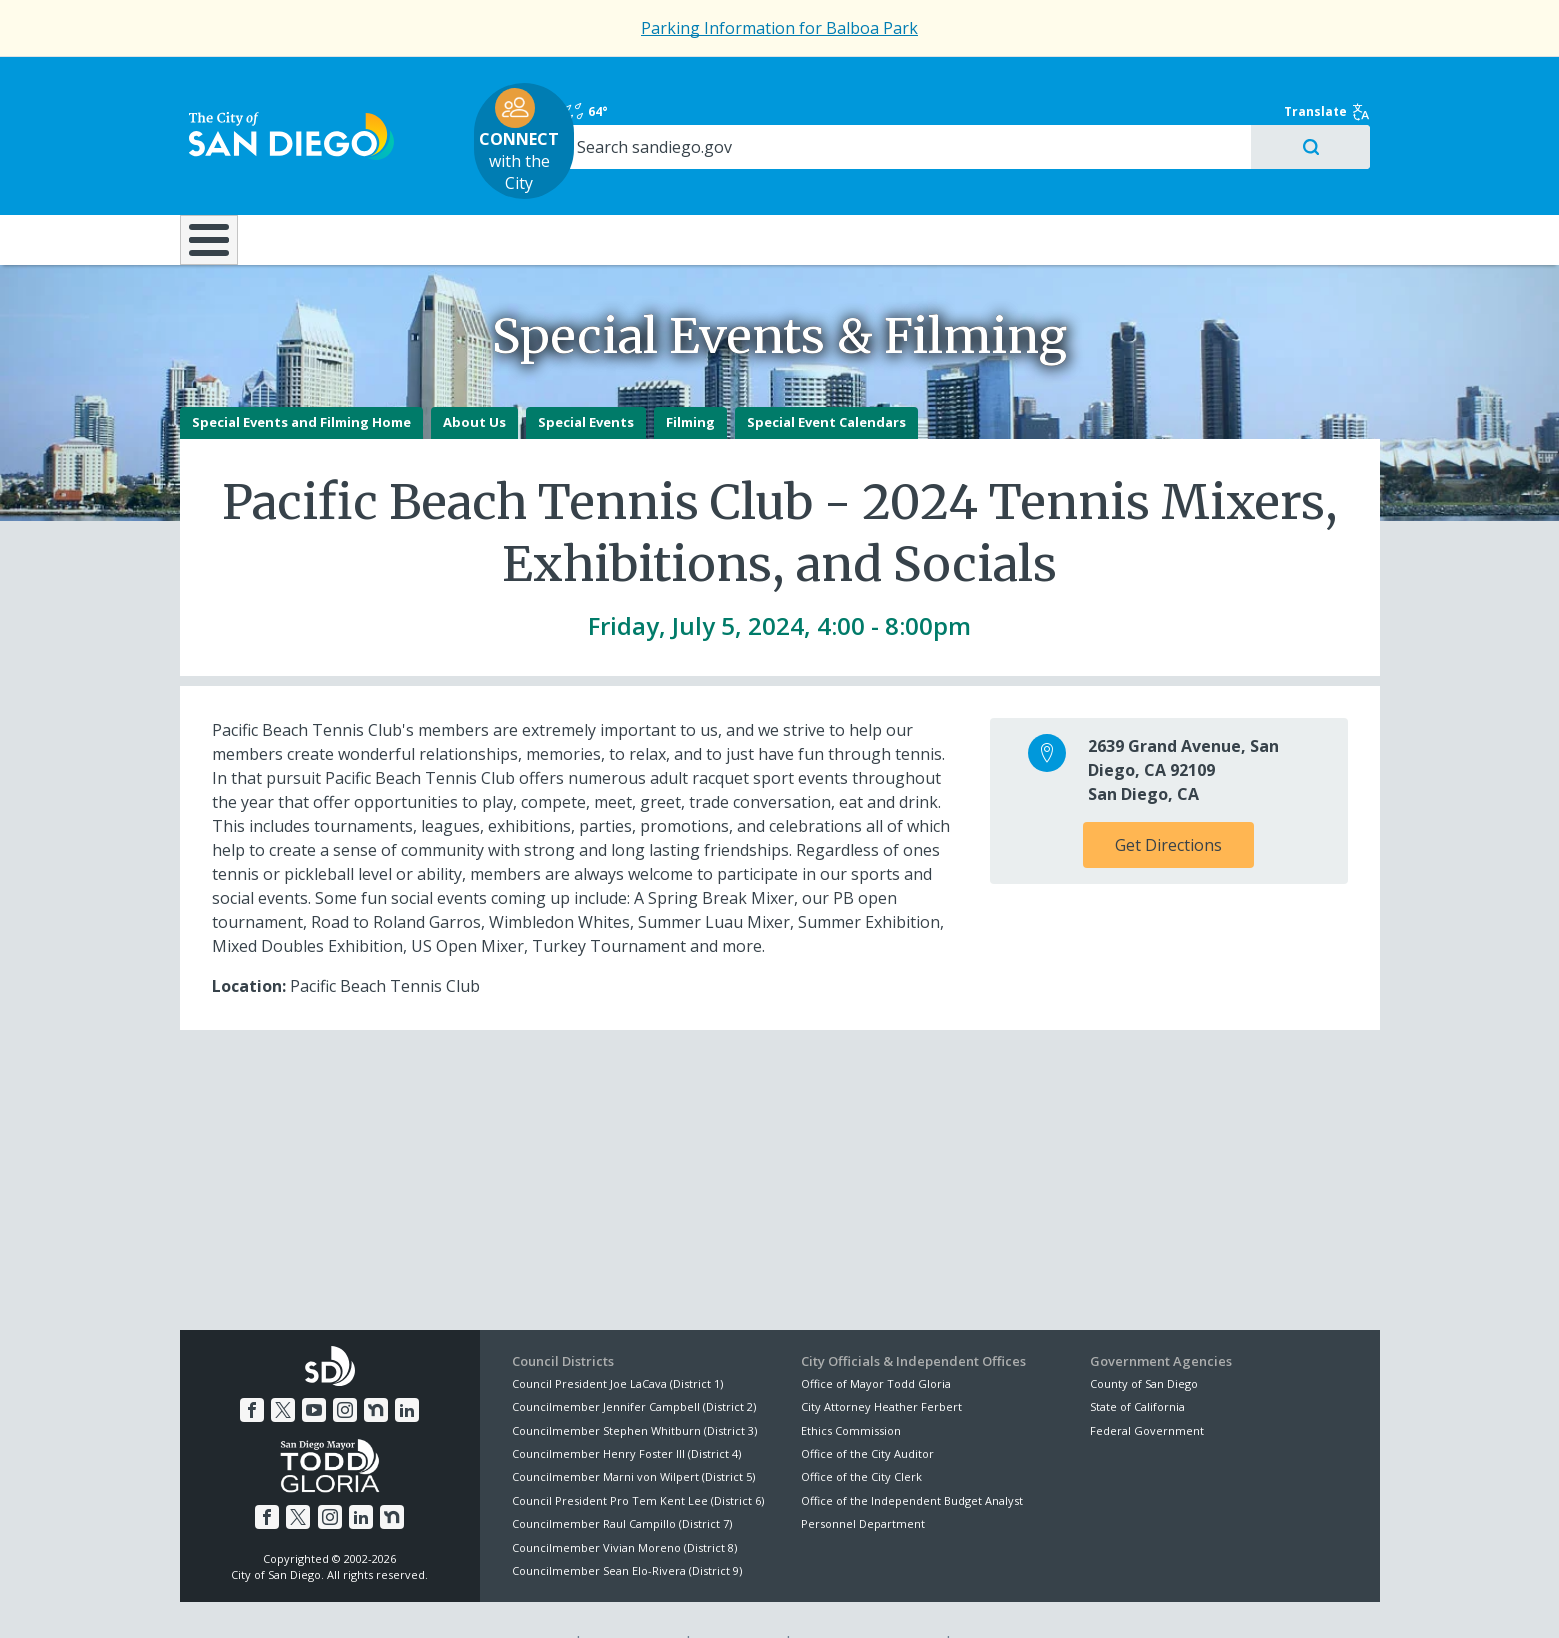  What do you see at coordinates (826, 378) in the screenshot?
I see `Special Event Calendars` at bounding box center [826, 378].